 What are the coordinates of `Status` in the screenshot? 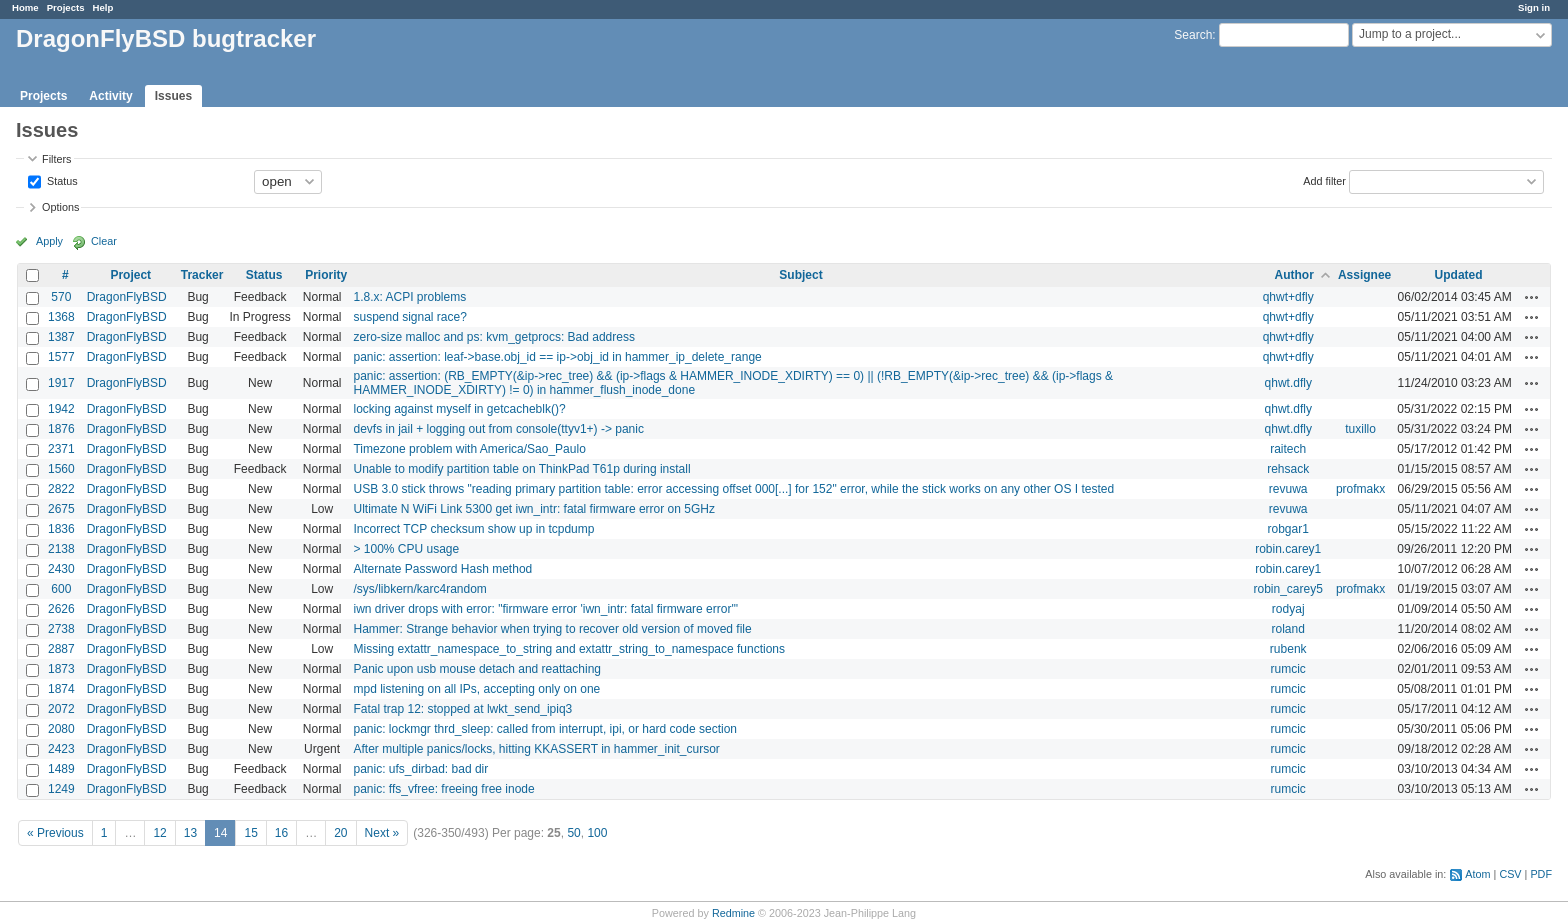 It's located at (61, 180).